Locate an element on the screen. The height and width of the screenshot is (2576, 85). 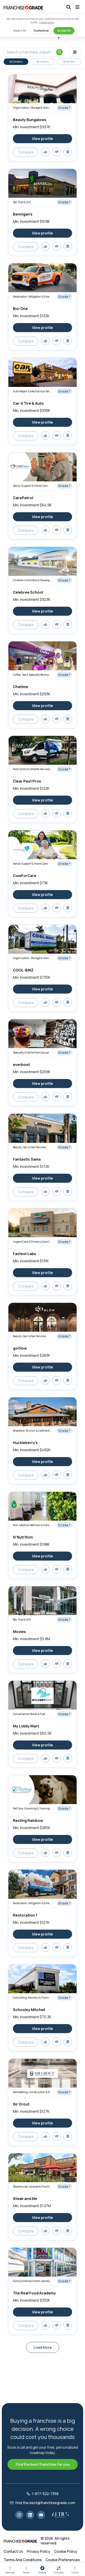
[Add to saved] is located at coordinates (67, 148).